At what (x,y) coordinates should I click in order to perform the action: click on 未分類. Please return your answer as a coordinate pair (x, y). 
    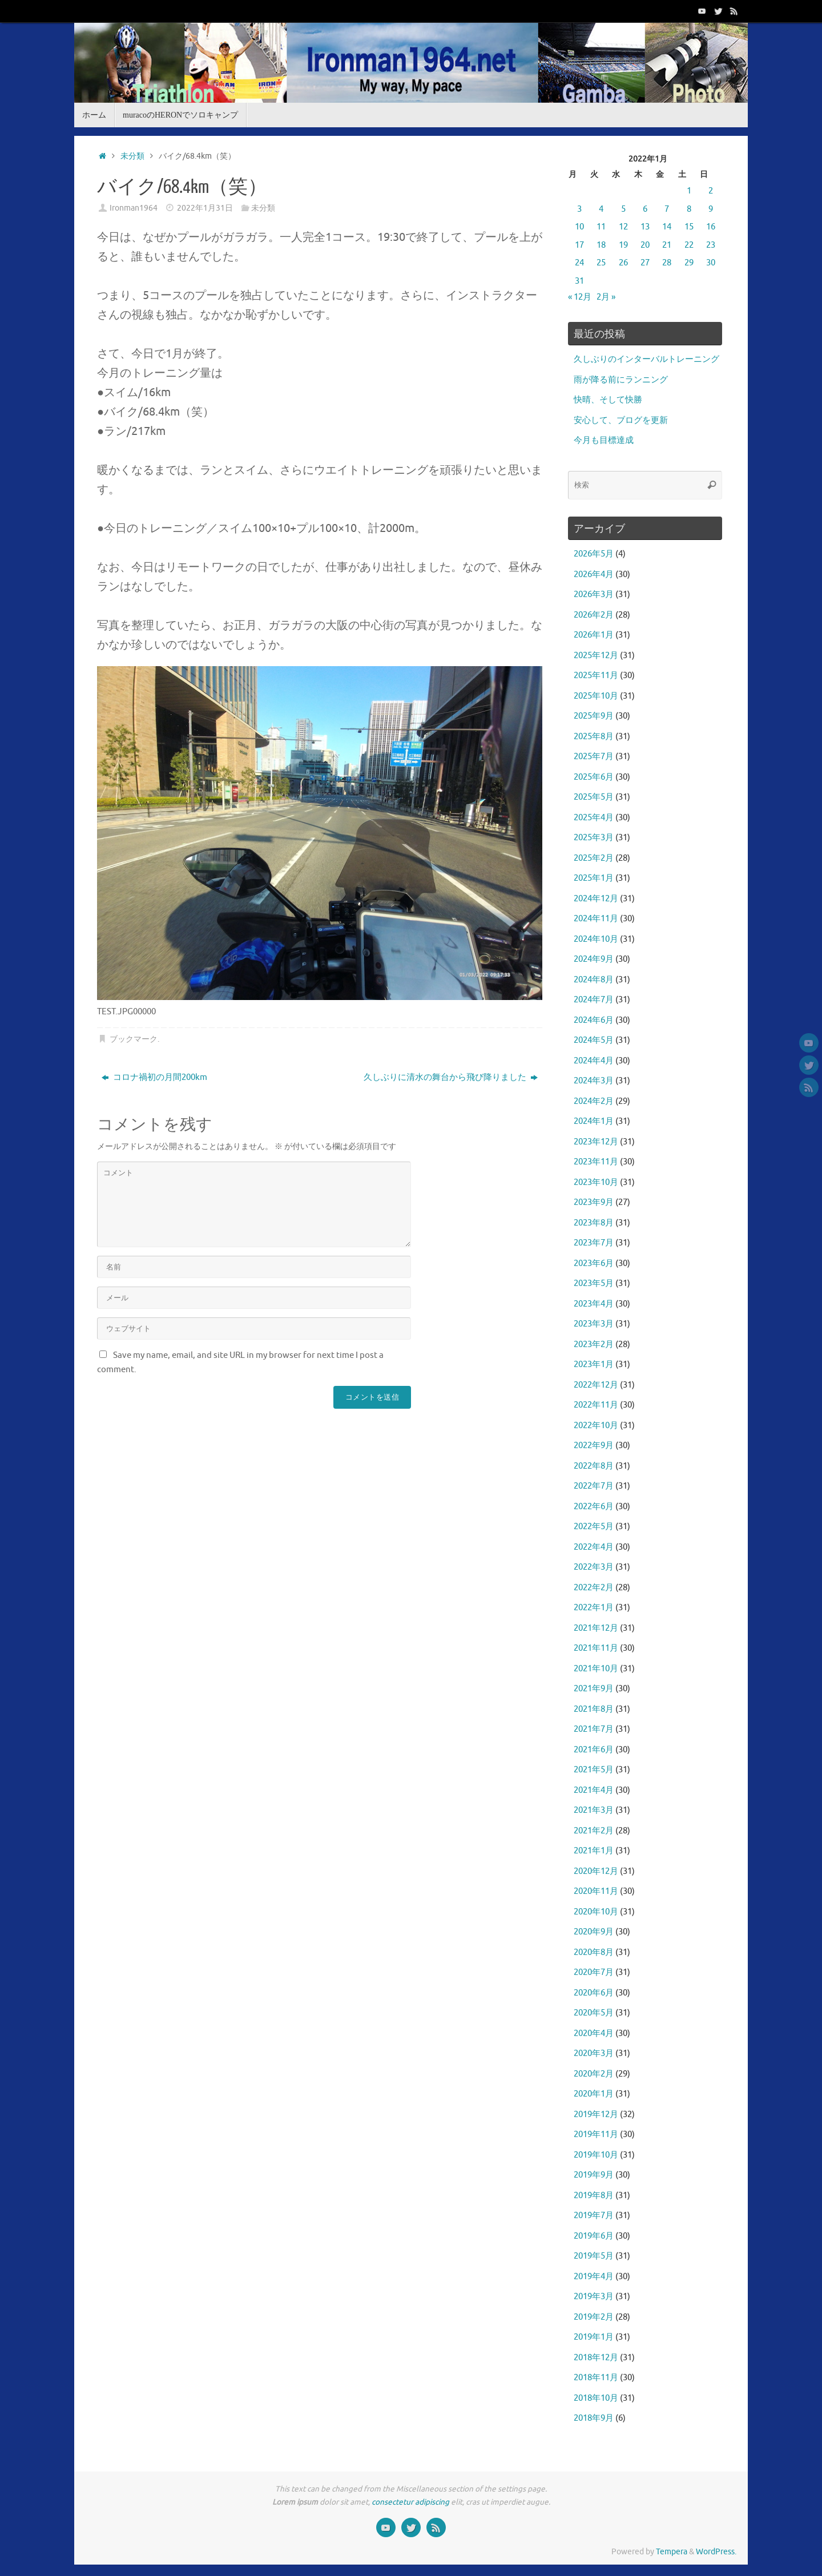
    Looking at the image, I should click on (132, 156).